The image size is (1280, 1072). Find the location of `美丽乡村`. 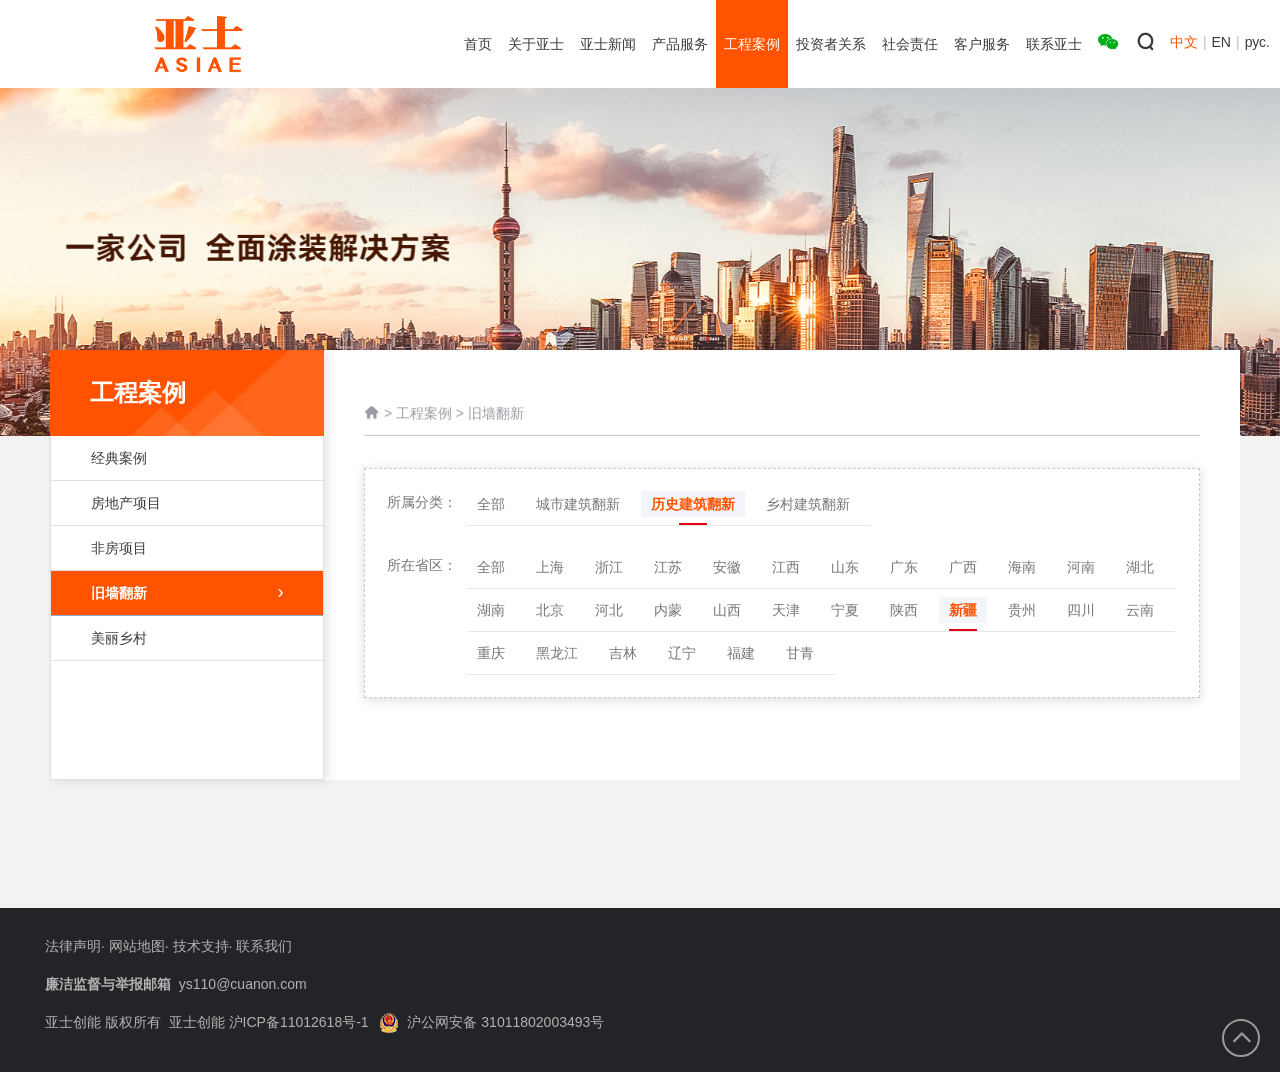

美丽乡村 is located at coordinates (177, 638).